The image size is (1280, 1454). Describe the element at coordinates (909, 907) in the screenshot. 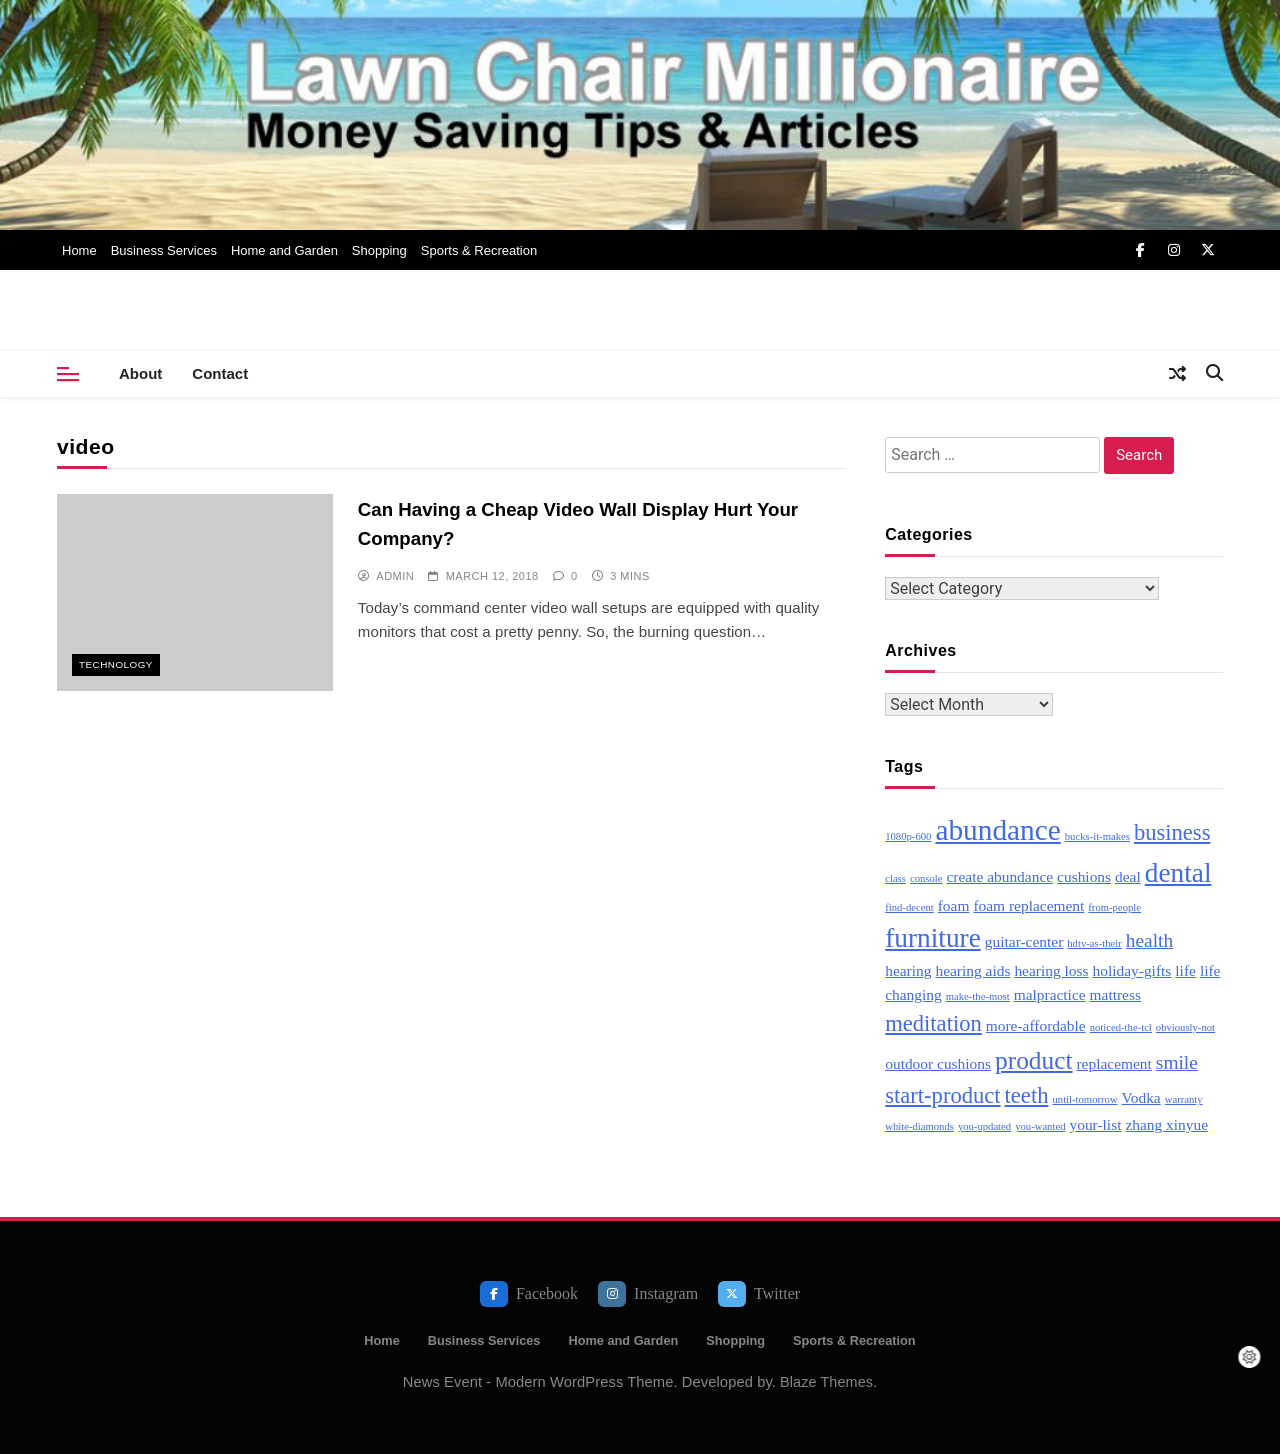

I see `find-decent [find-decent (2 items)]` at that location.